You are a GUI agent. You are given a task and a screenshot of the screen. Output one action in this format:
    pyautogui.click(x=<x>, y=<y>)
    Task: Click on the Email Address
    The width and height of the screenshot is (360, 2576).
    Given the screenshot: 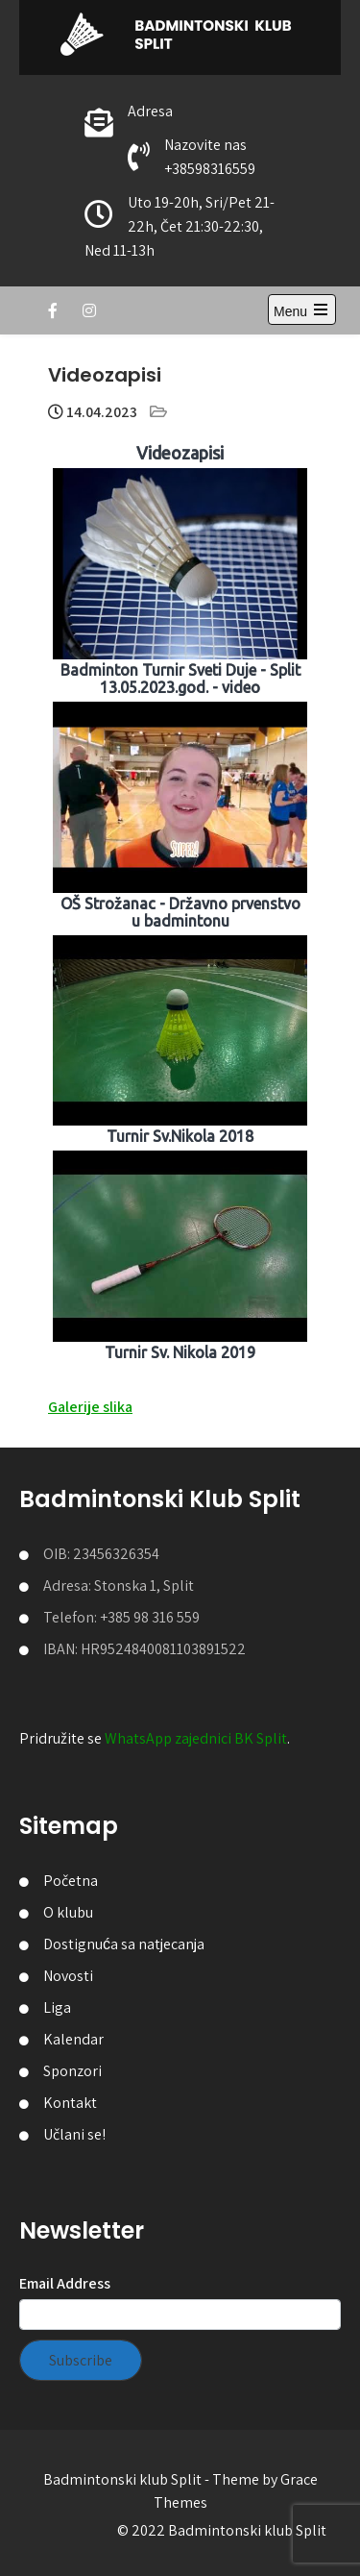 What is the action you would take?
    pyautogui.click(x=64, y=2283)
    